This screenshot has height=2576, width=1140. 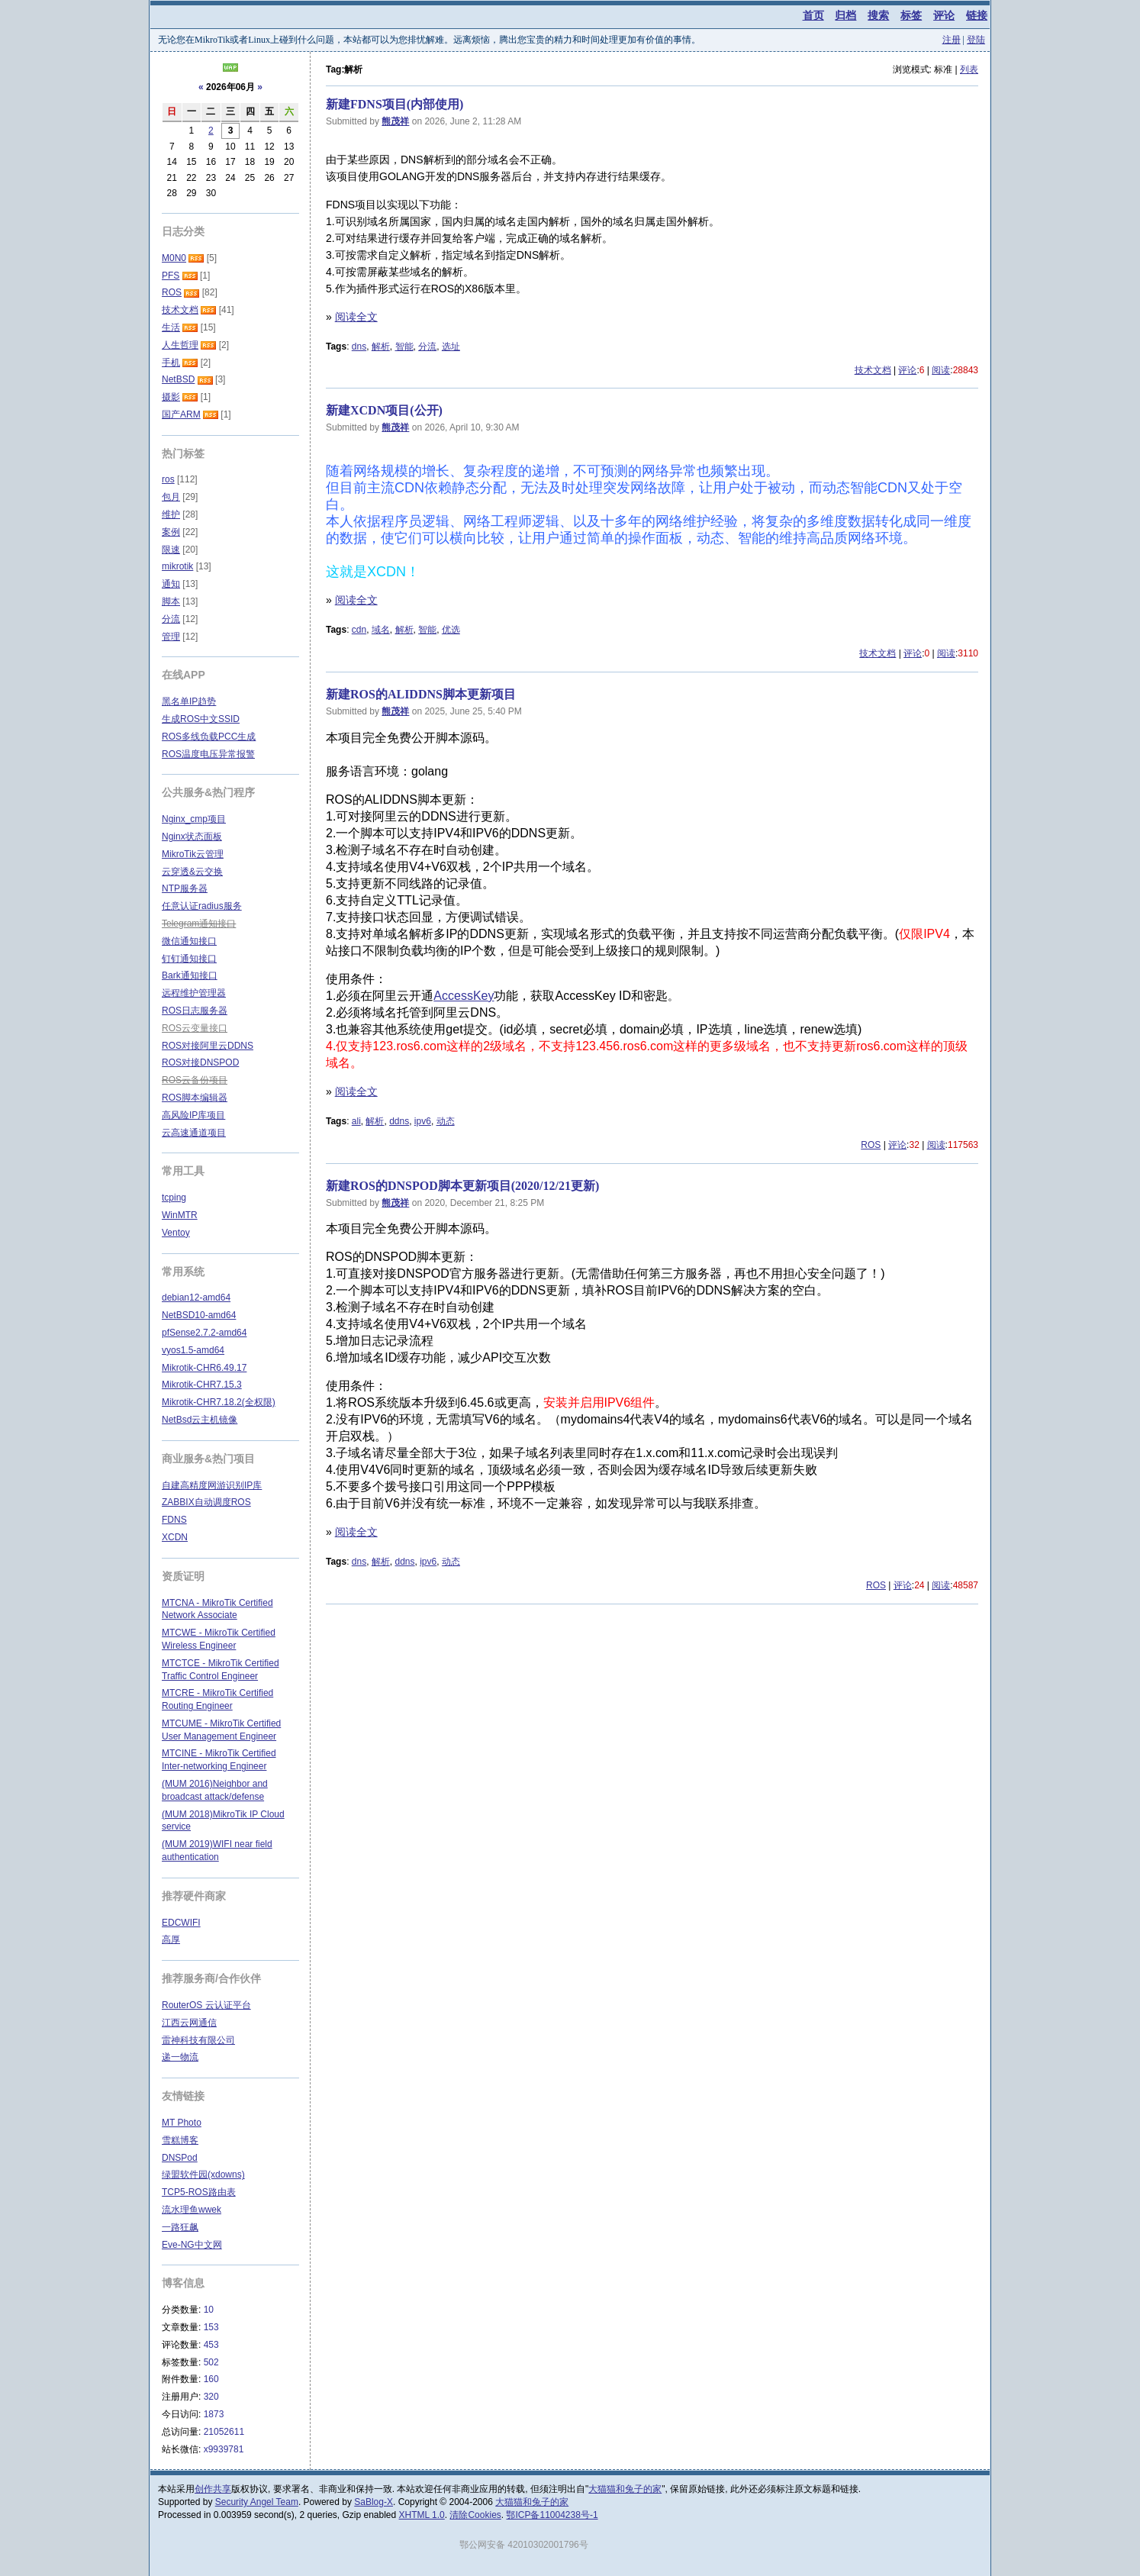 I want to click on 生成ROS中文SSID, so click(x=201, y=719).